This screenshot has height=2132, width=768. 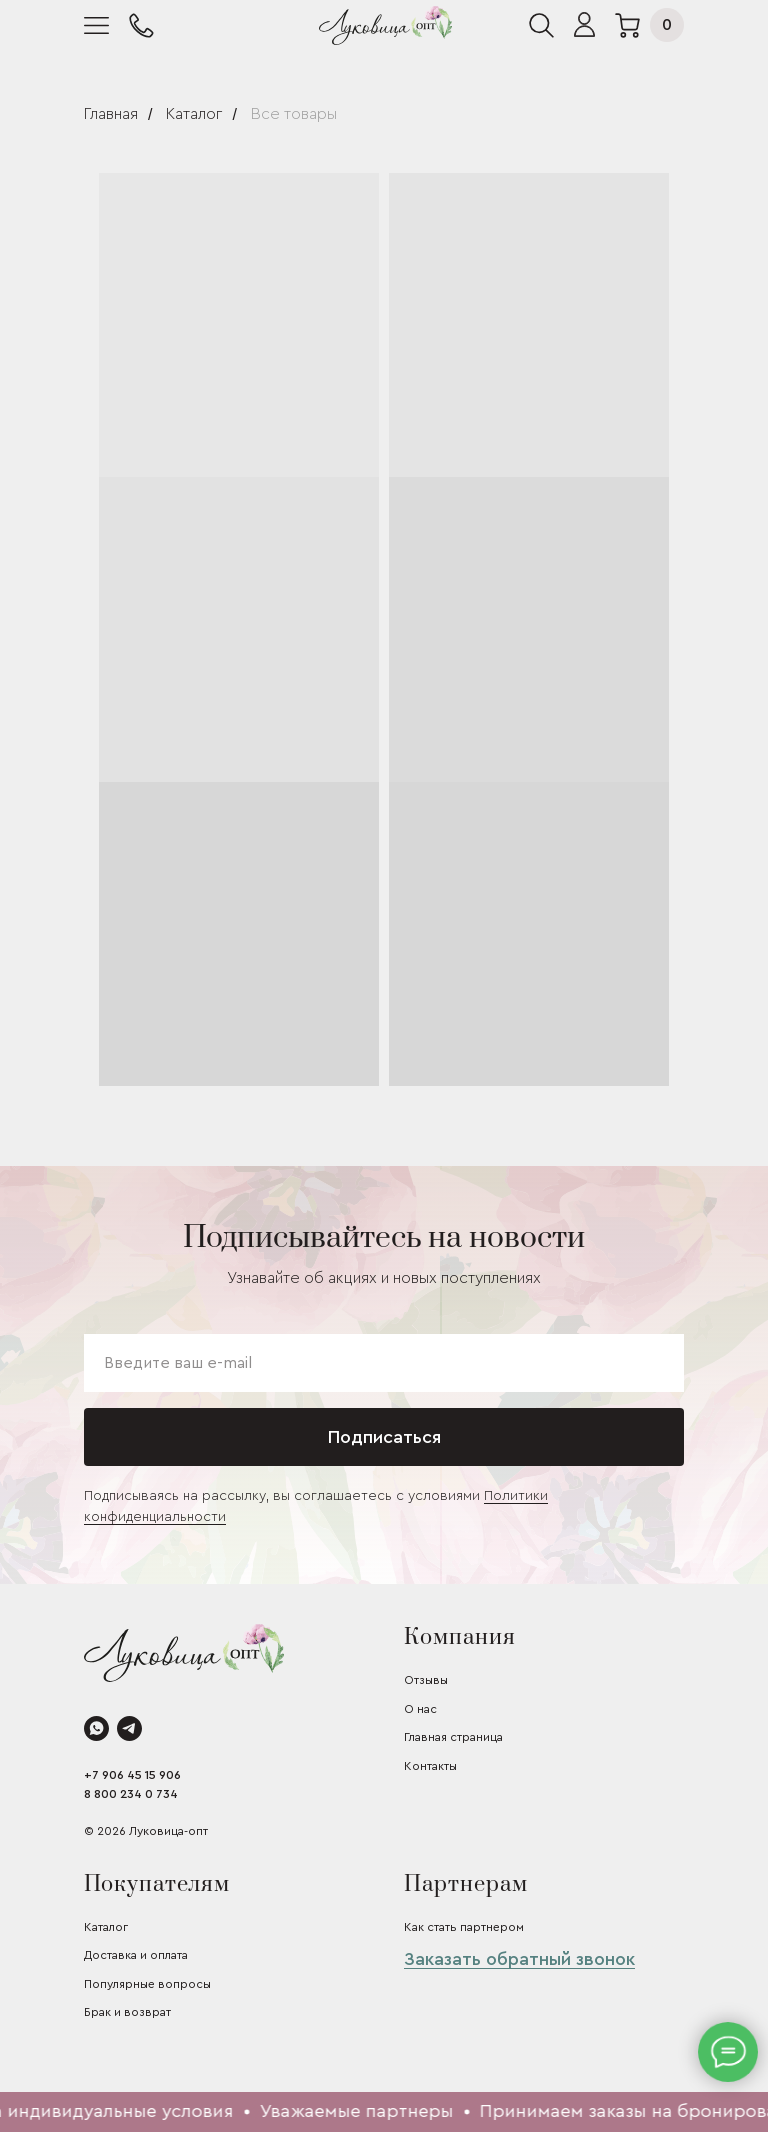 What do you see at coordinates (420, 1709) in the screenshot?
I see `О нас` at bounding box center [420, 1709].